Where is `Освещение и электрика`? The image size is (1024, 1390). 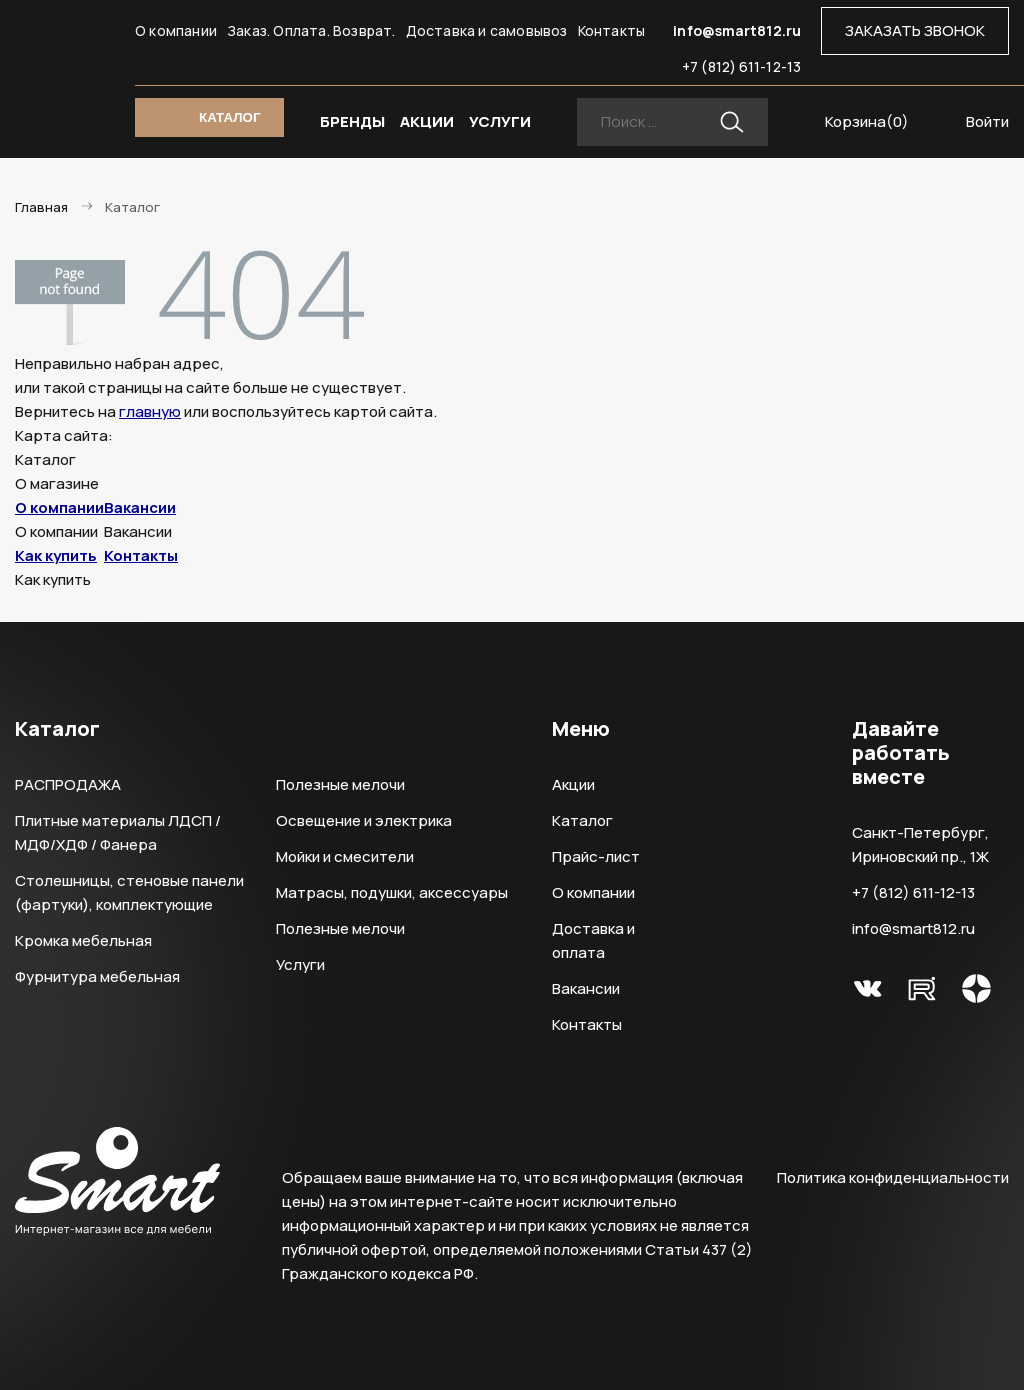
Освещение и электрика is located at coordinates (364, 820).